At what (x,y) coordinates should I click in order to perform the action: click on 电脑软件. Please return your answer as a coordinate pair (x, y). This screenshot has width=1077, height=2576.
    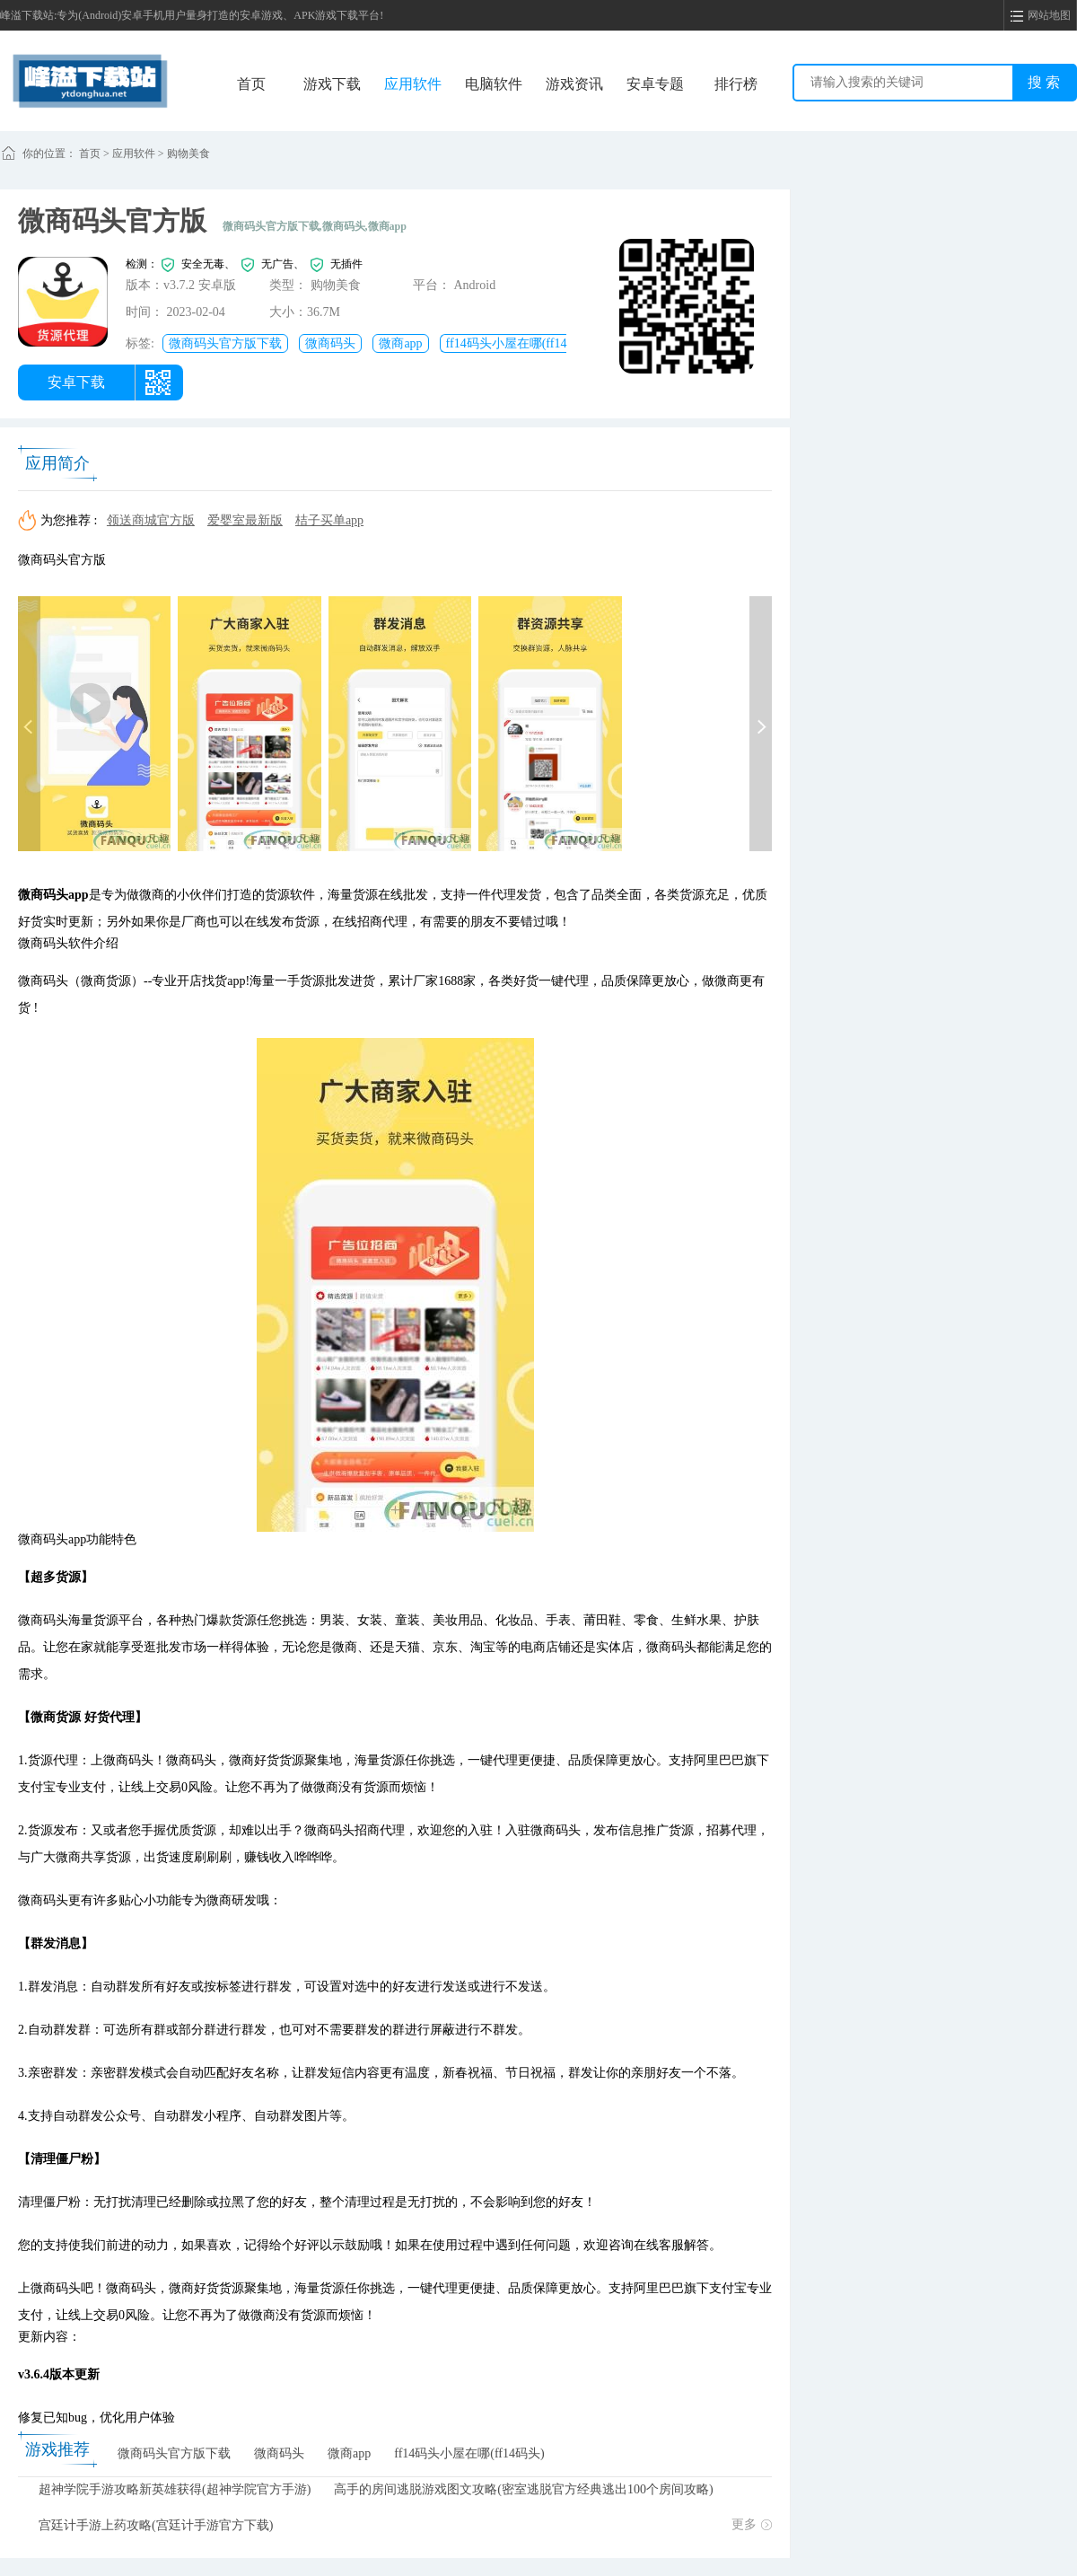
    Looking at the image, I should click on (493, 84).